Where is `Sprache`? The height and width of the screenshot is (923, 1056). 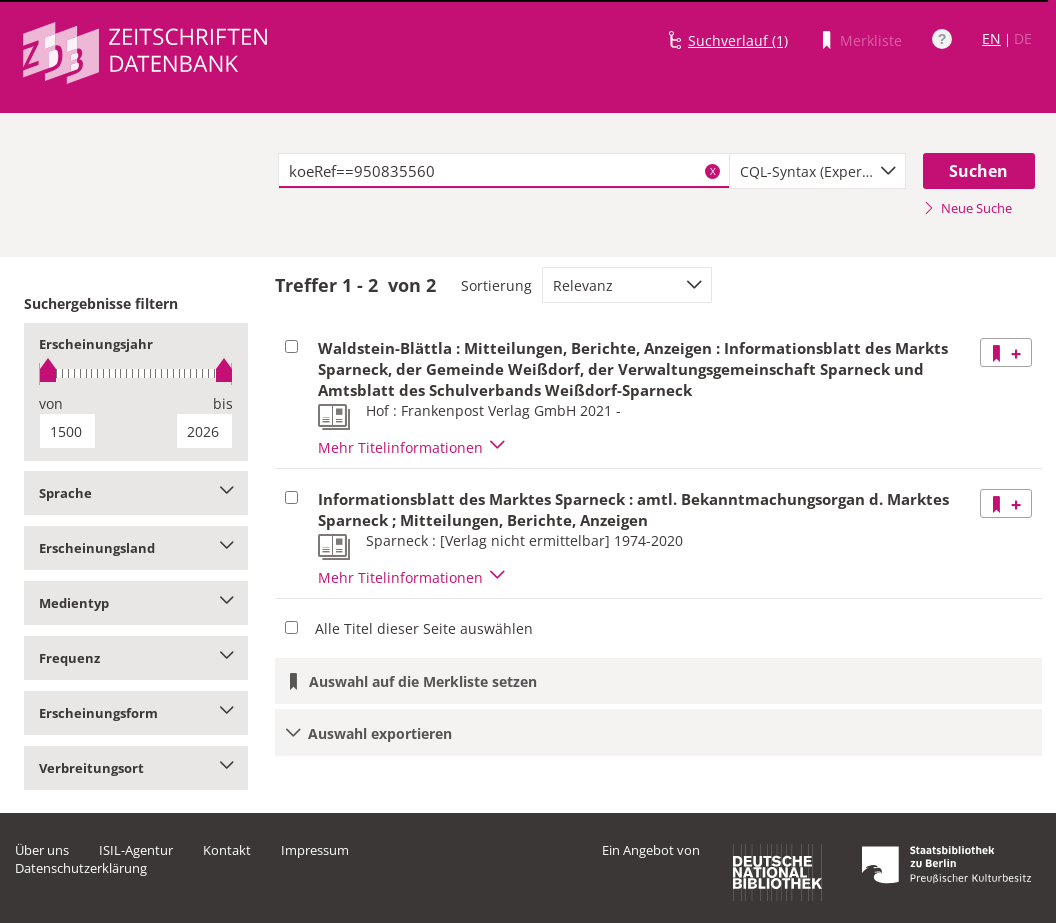
Sprache is located at coordinates (136, 493).